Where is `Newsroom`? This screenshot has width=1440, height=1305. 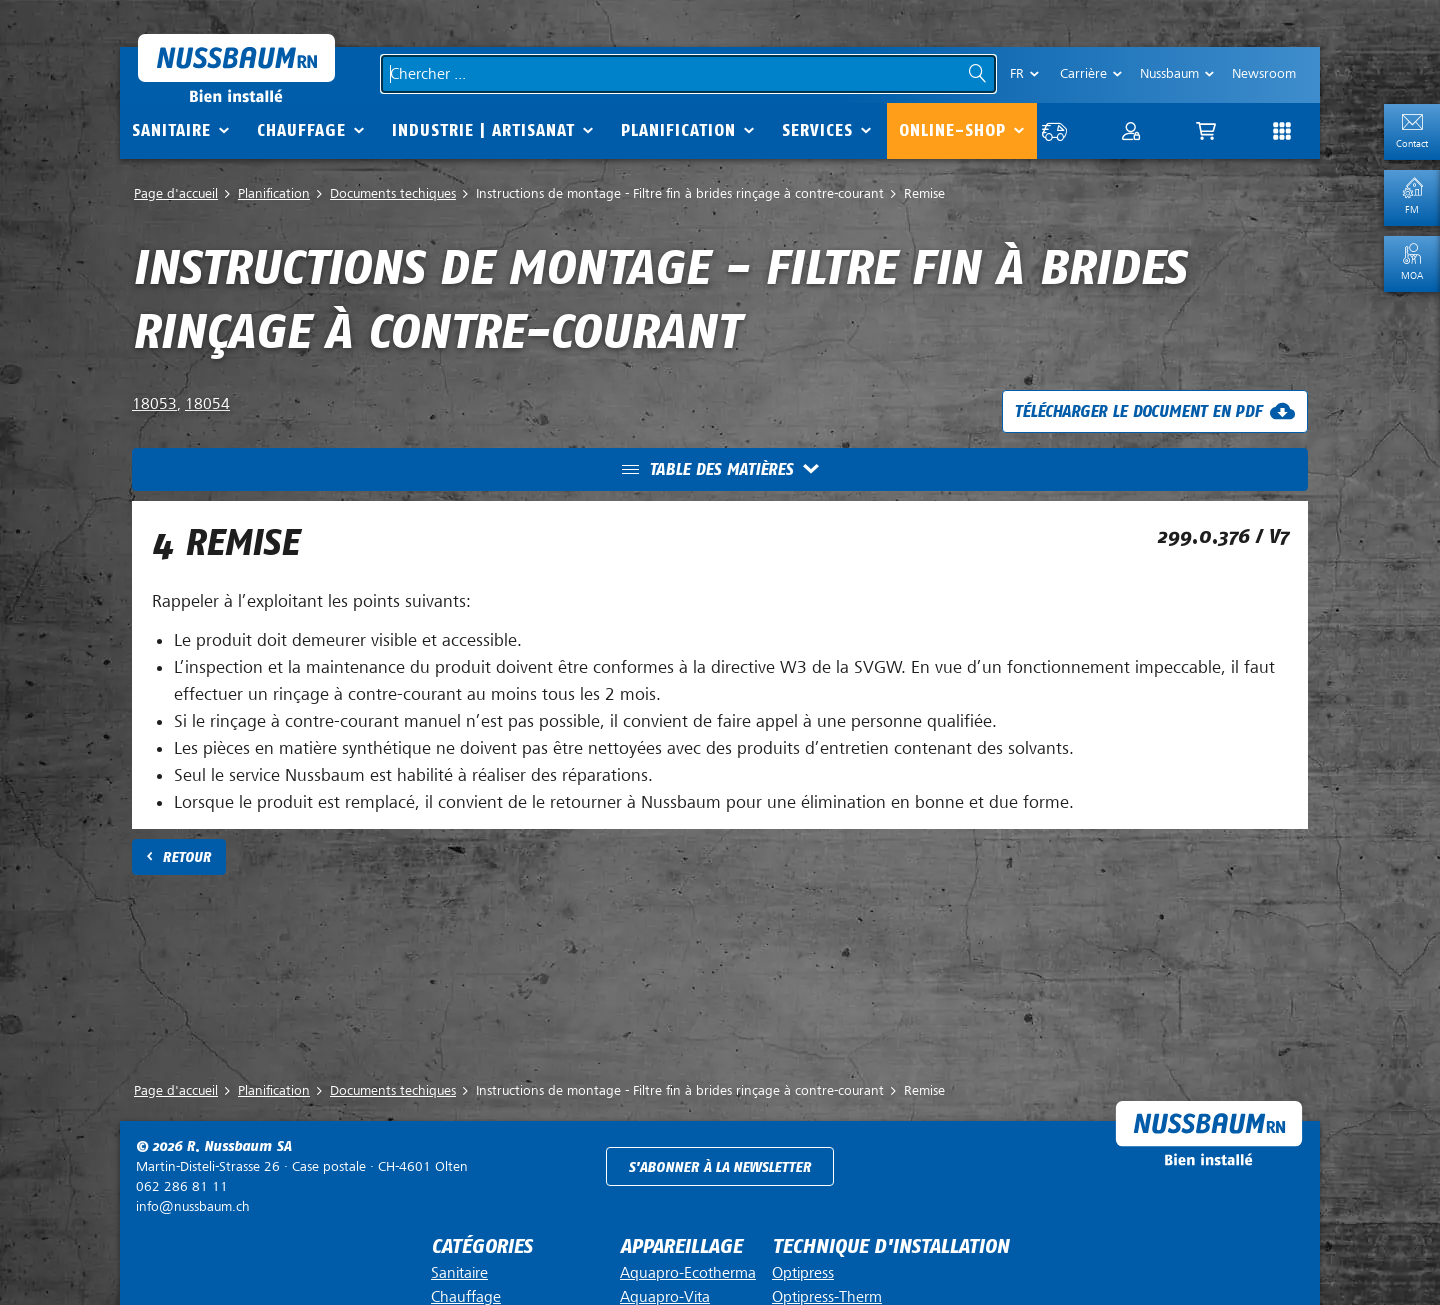
Newsroom is located at coordinates (1264, 73).